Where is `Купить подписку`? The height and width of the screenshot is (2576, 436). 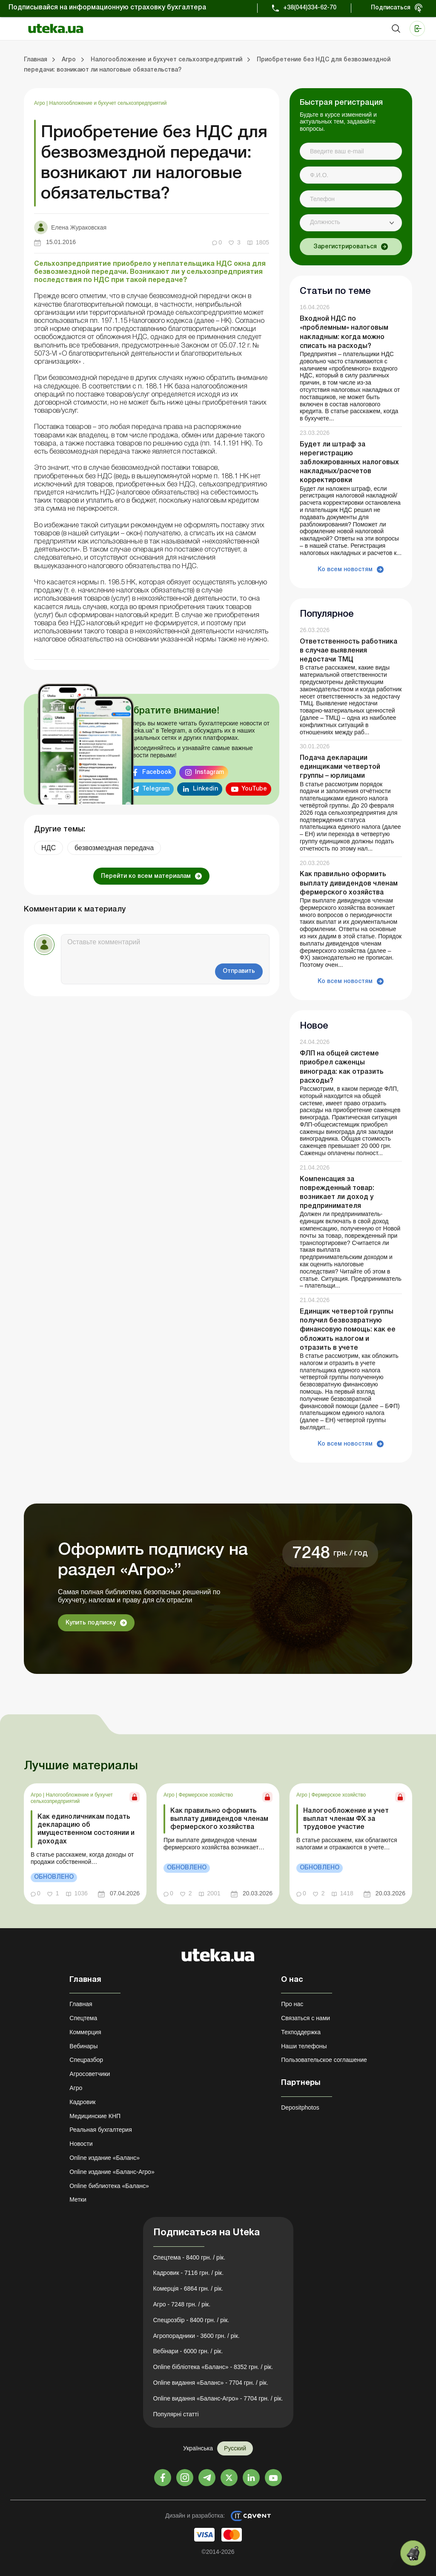 Купить подписку is located at coordinates (91, 1623).